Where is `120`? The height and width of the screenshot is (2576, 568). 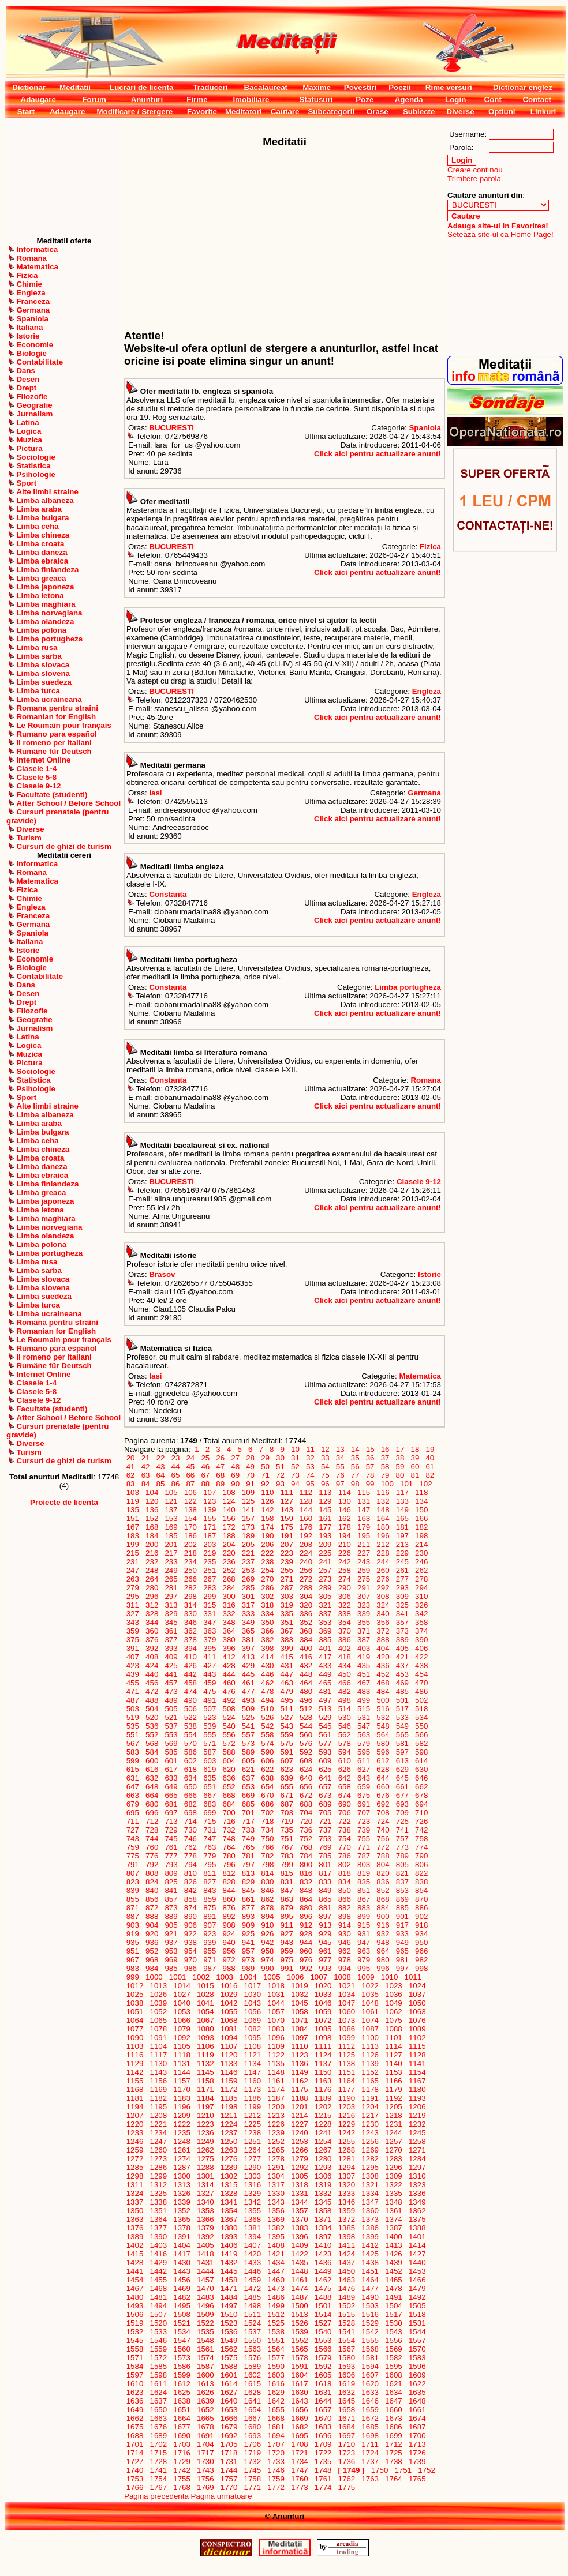
120 is located at coordinates (151, 1501).